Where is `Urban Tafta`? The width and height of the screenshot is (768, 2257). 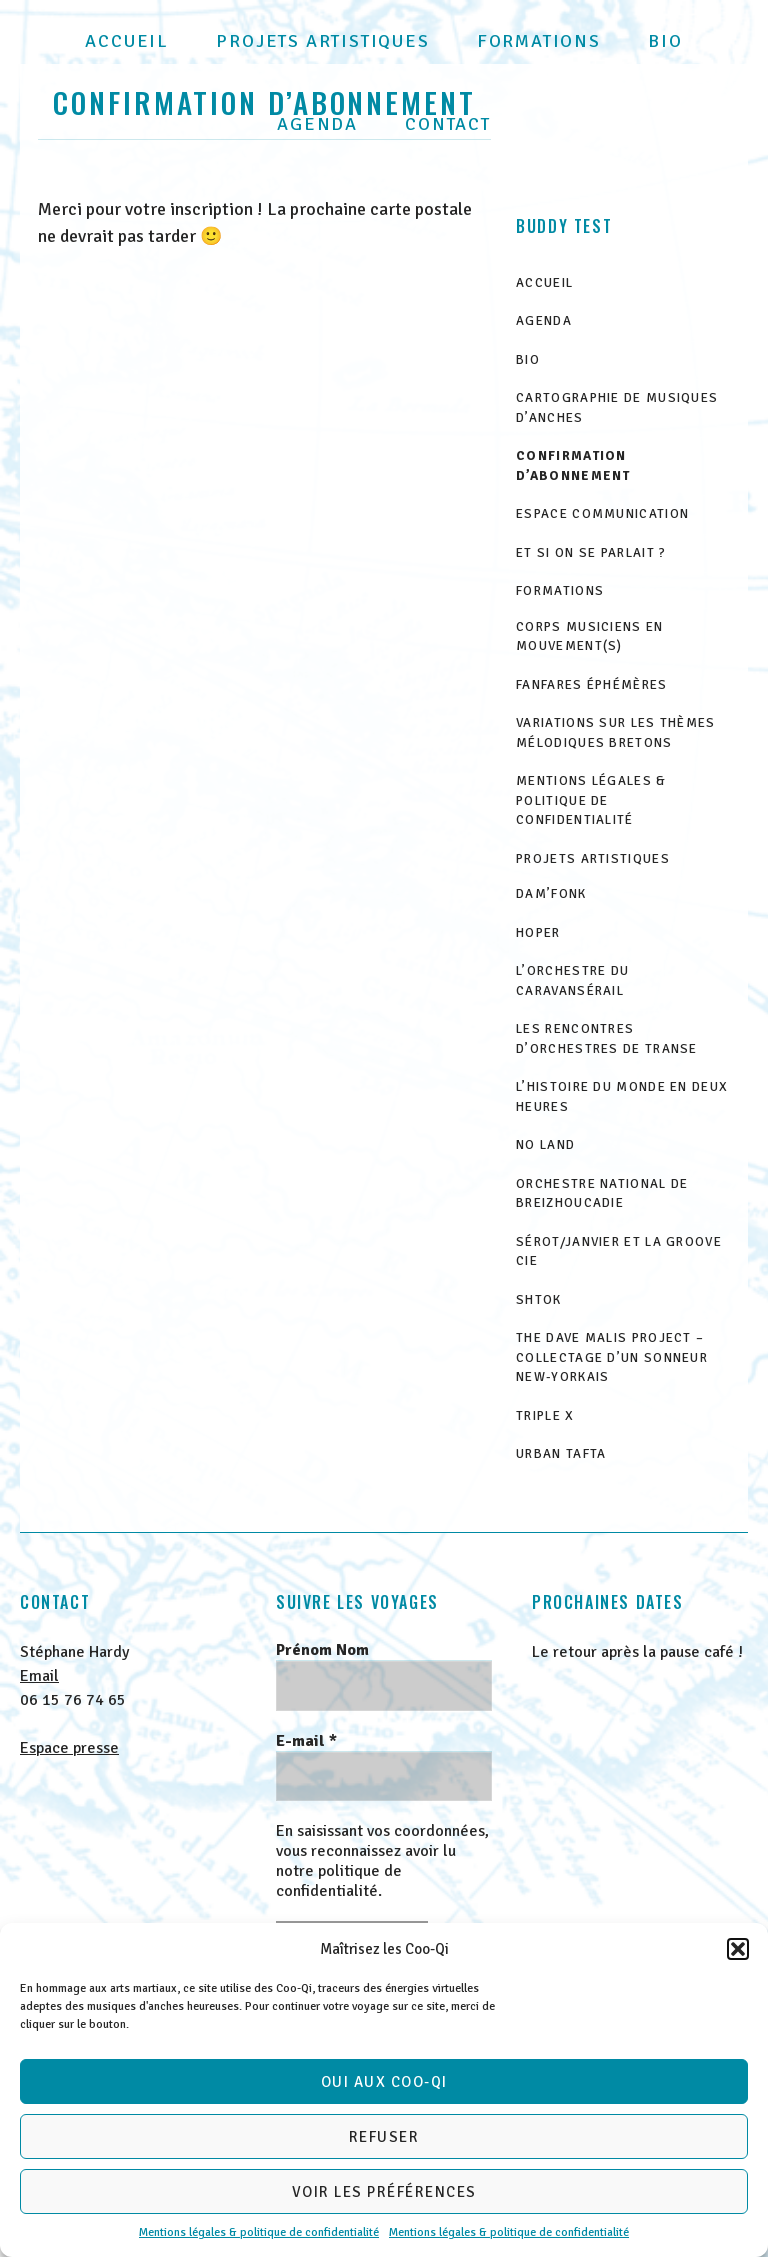
Urban Tafta is located at coordinates (561, 1454).